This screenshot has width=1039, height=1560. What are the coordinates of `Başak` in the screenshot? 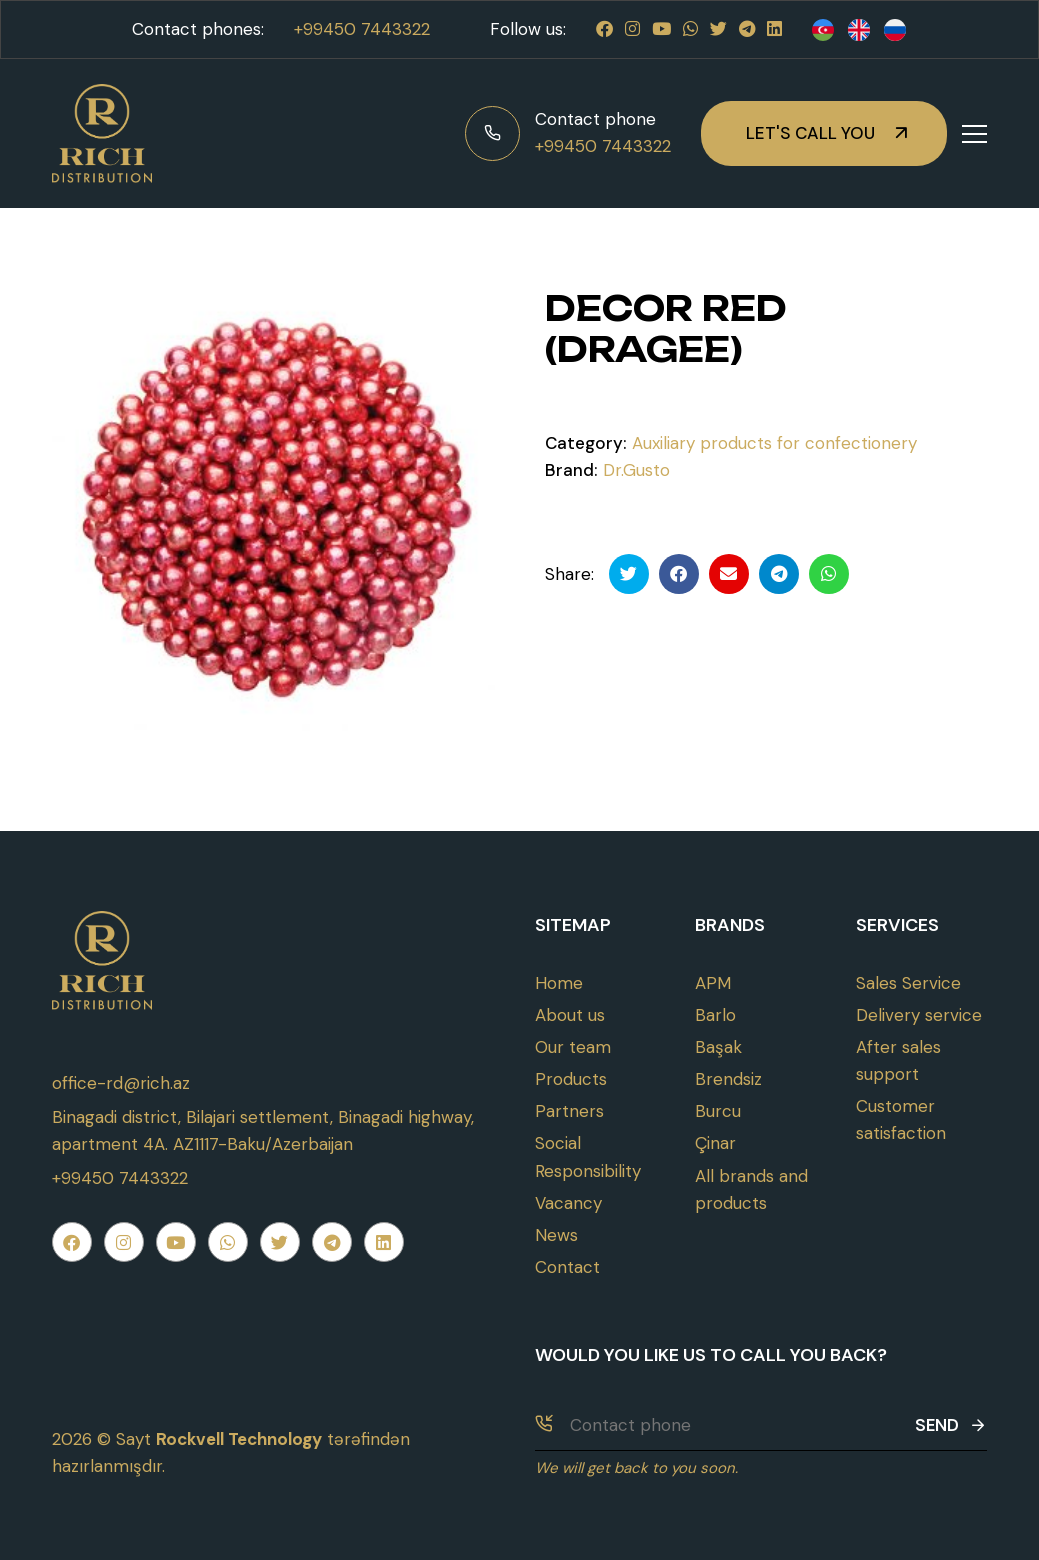 It's located at (718, 1047).